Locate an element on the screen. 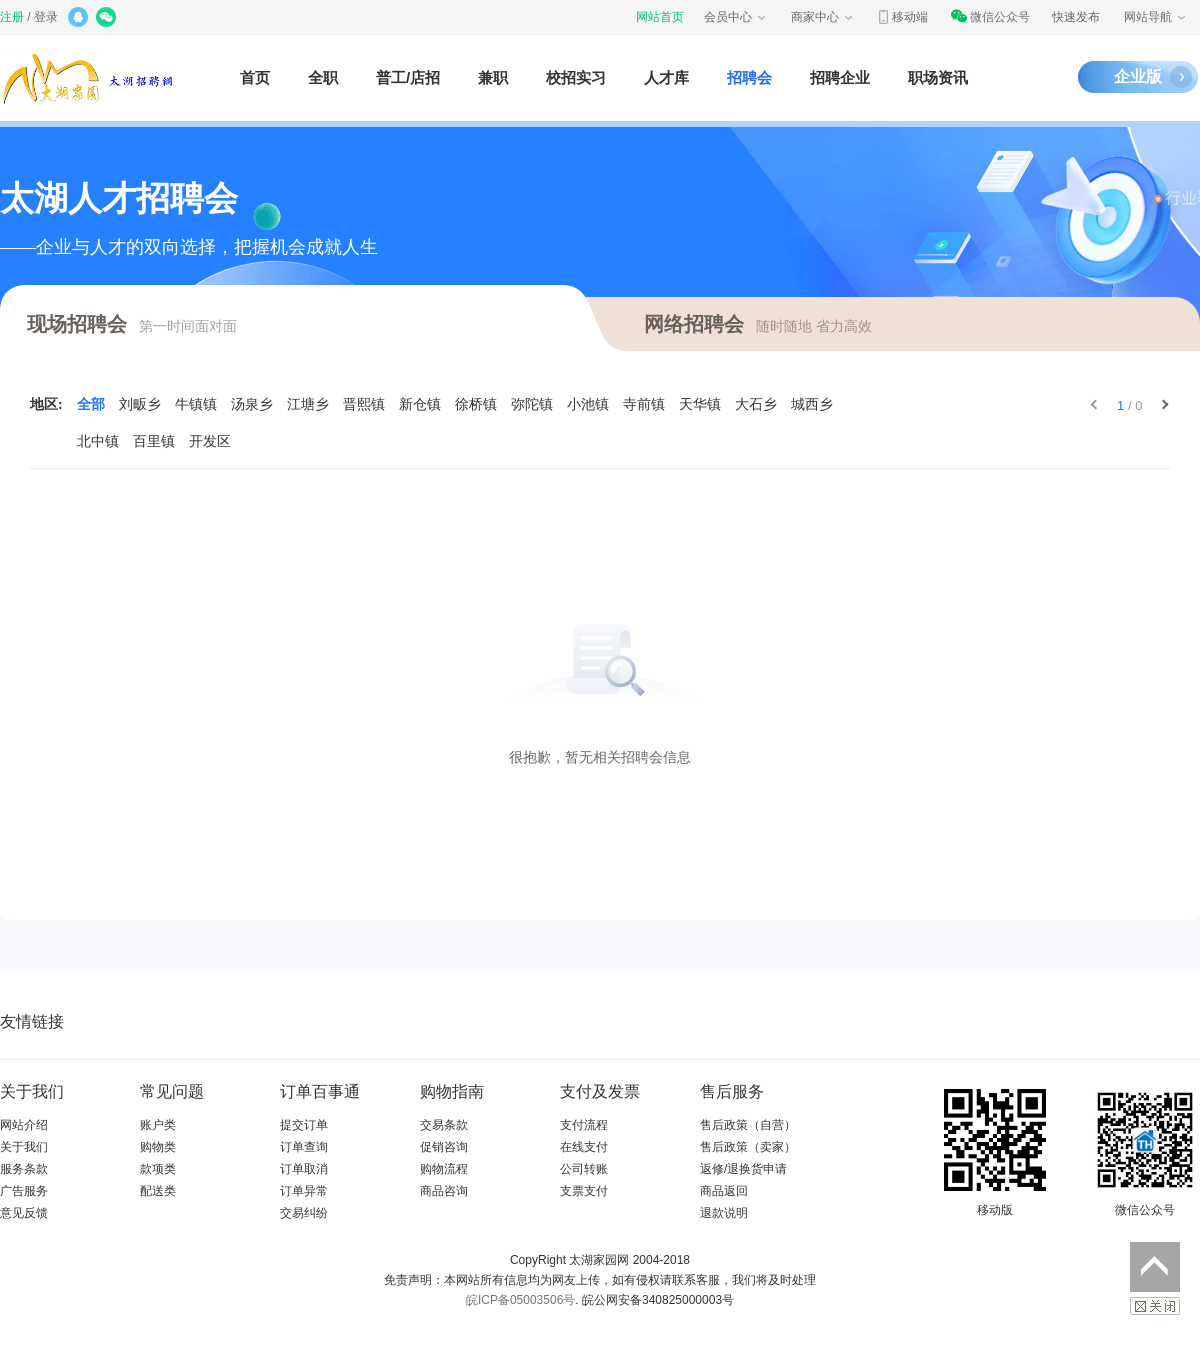 This screenshot has height=1355, width=1200. 新仓镇 is located at coordinates (420, 404).